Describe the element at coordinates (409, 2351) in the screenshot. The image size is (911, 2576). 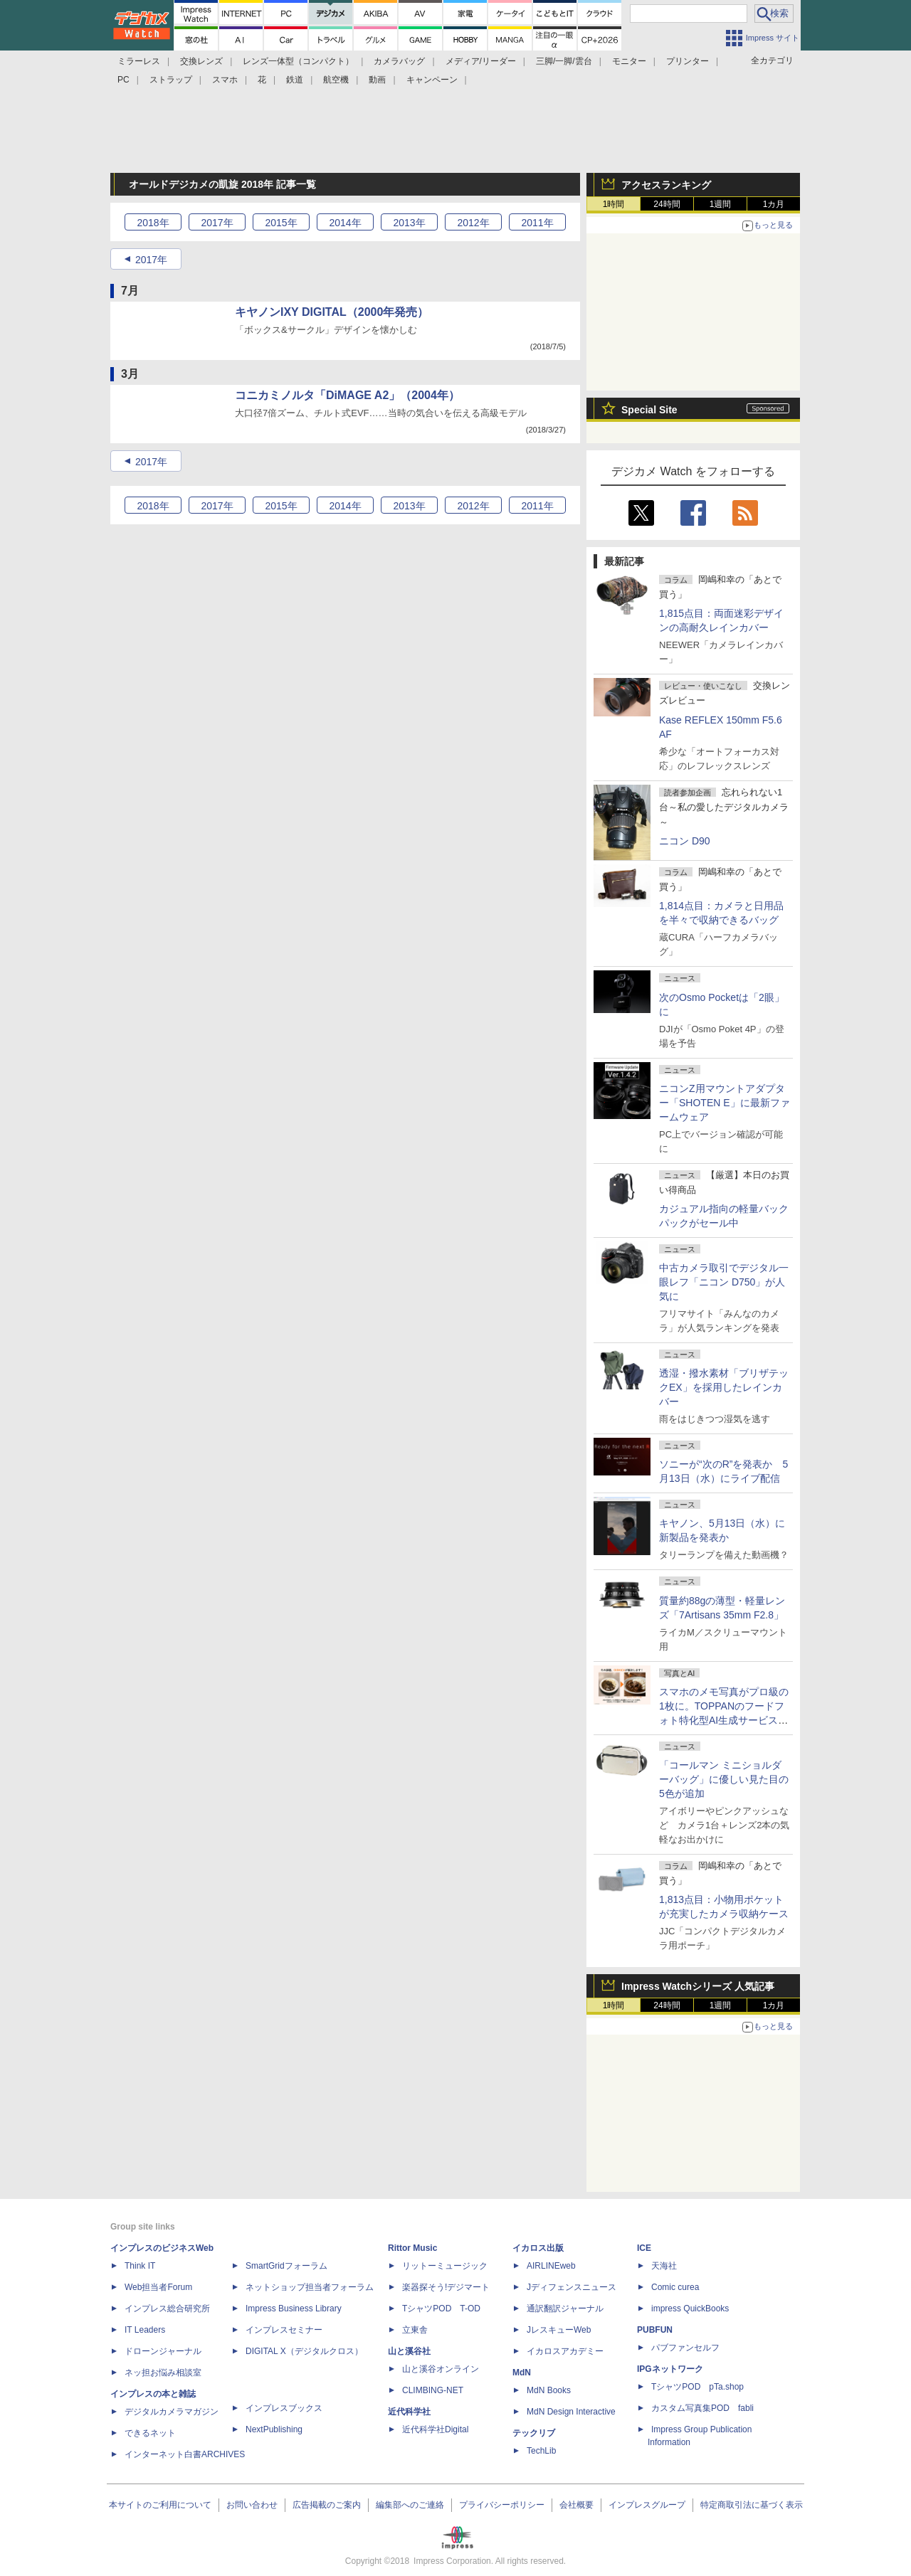
I see `山と溪谷社` at that location.